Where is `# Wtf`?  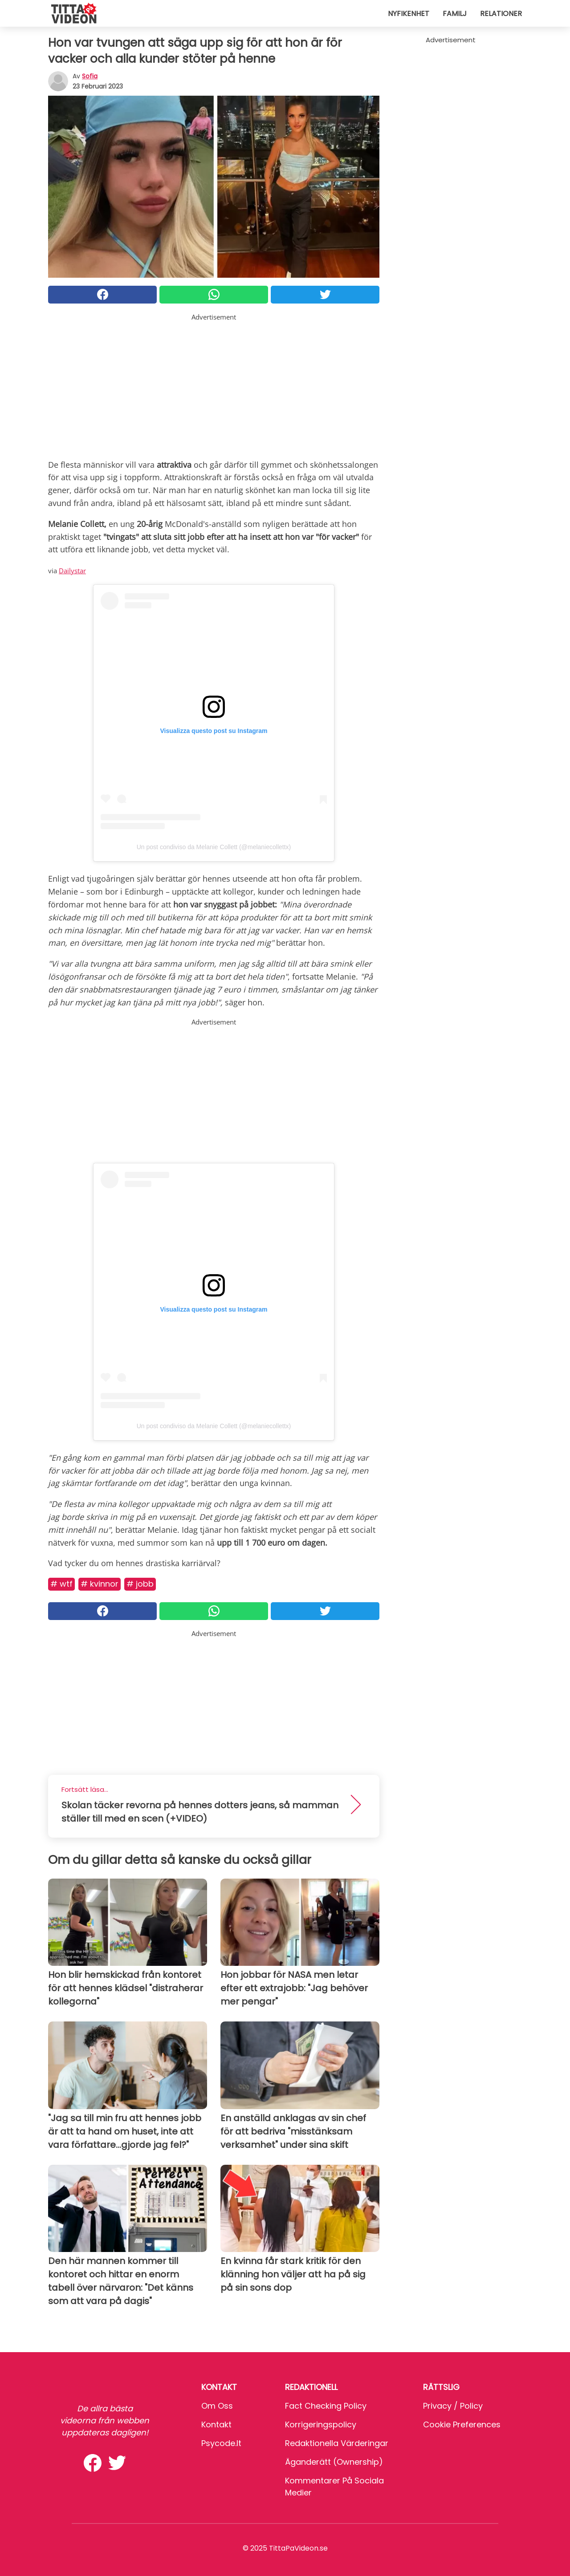
# Wtf is located at coordinates (61, 1583).